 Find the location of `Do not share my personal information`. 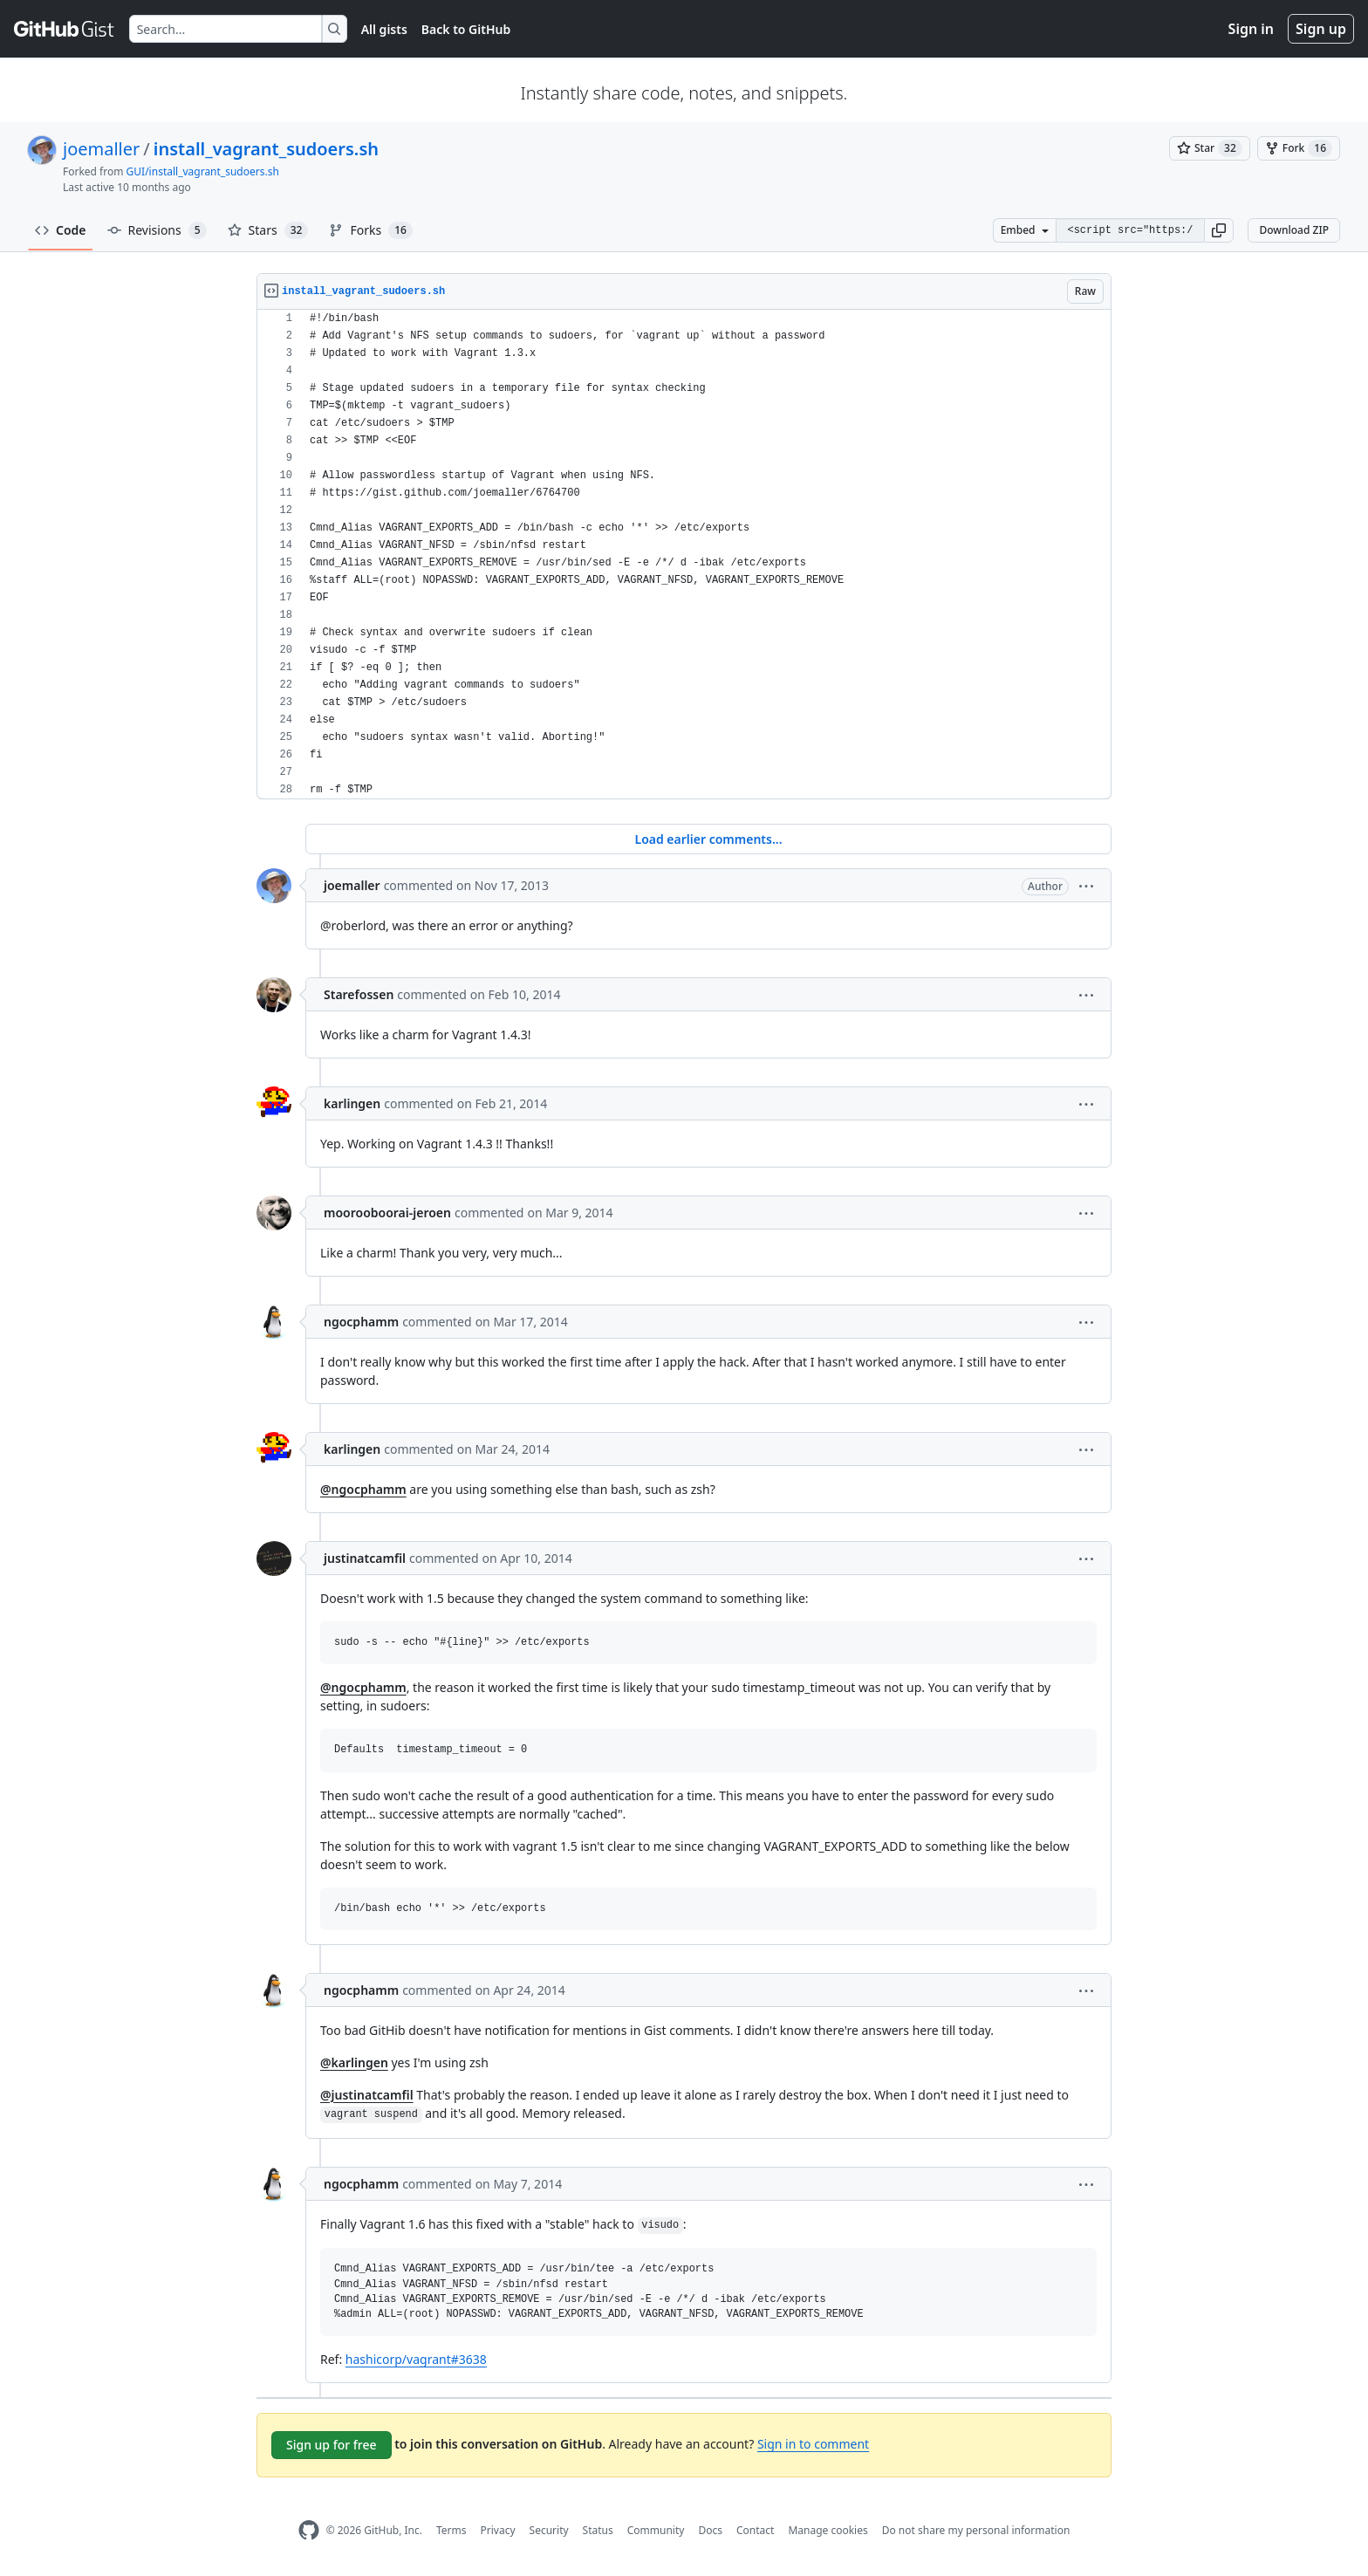

Do not share my personal information is located at coordinates (976, 2530).